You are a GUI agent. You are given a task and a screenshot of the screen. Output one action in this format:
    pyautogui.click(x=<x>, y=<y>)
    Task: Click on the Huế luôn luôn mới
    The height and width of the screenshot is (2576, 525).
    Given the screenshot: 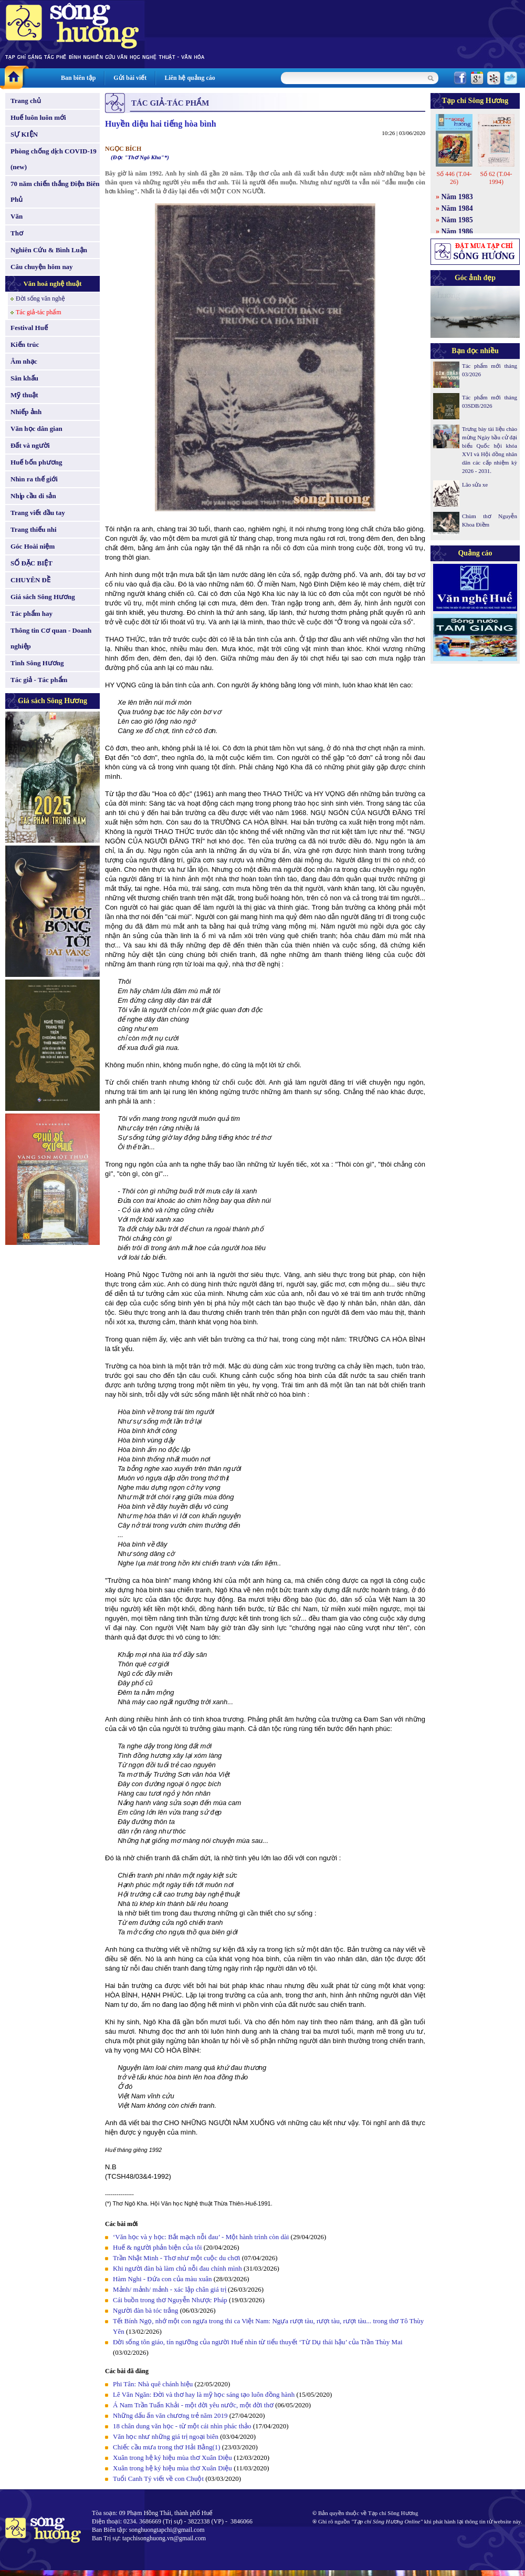 What is the action you would take?
    pyautogui.click(x=38, y=117)
    